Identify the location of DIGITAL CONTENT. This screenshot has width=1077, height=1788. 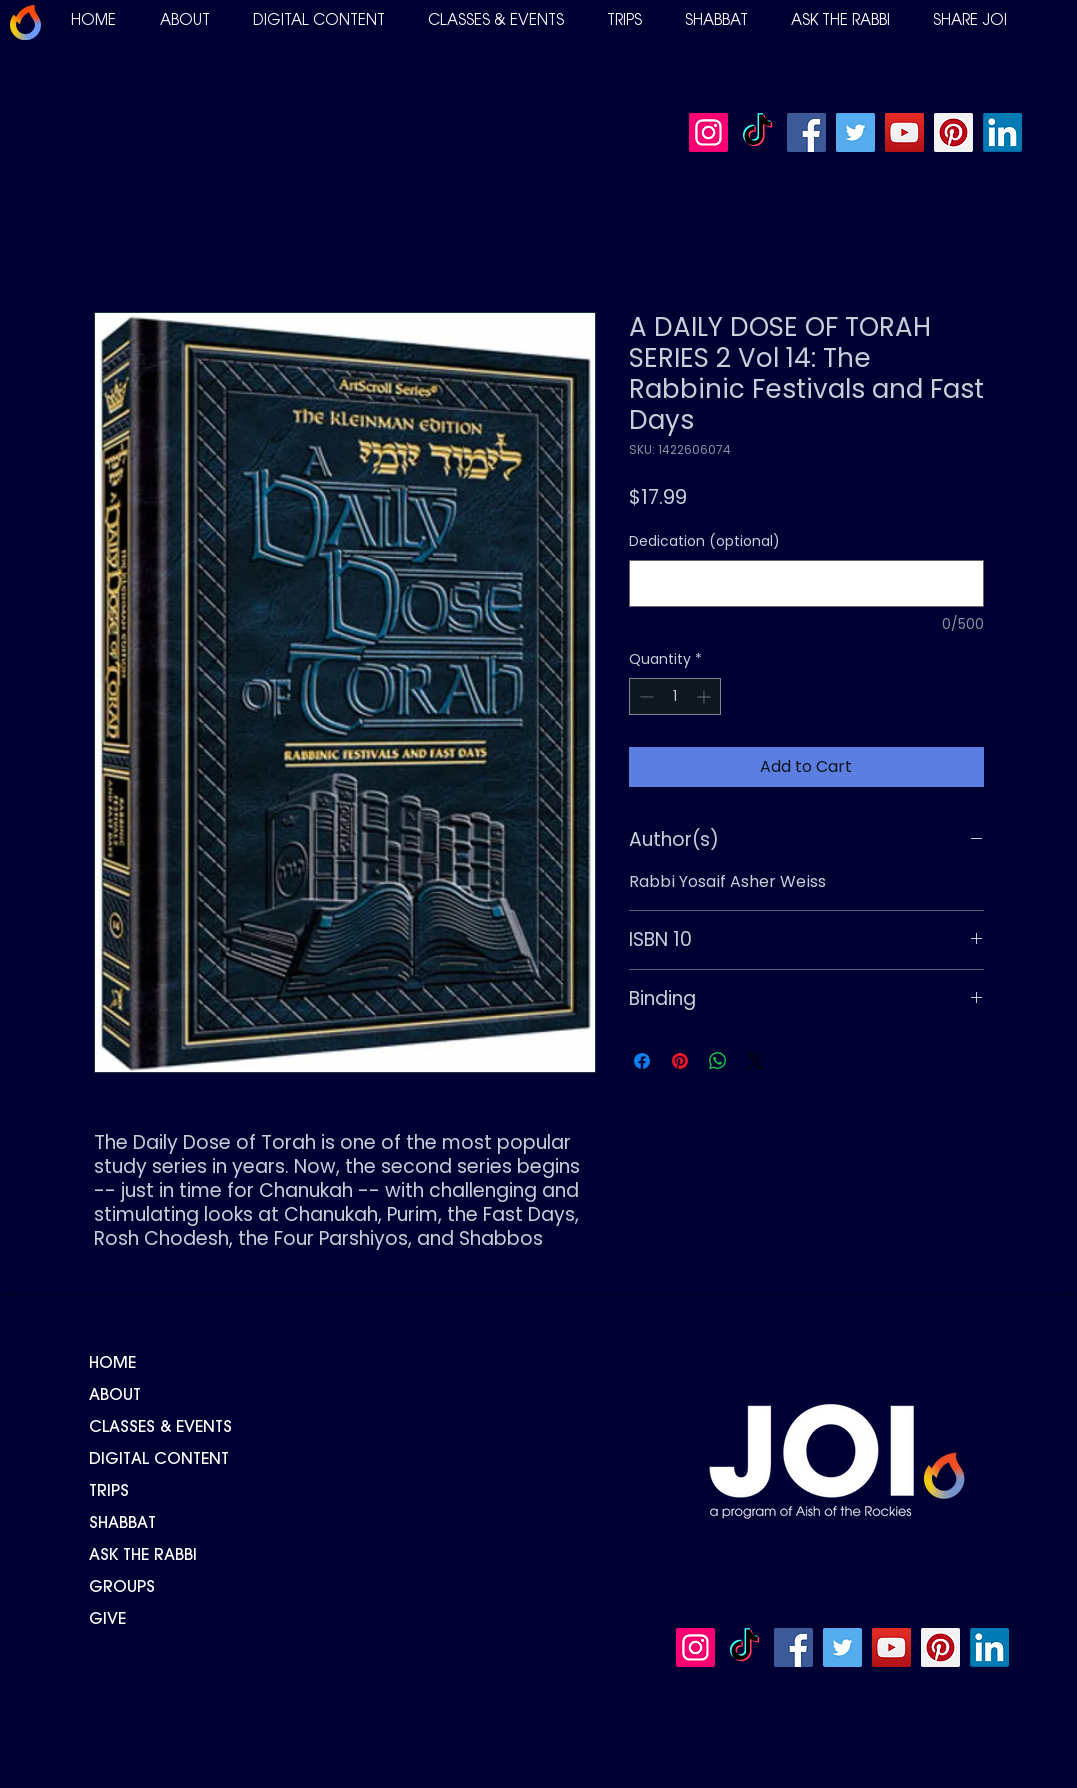
(159, 1460).